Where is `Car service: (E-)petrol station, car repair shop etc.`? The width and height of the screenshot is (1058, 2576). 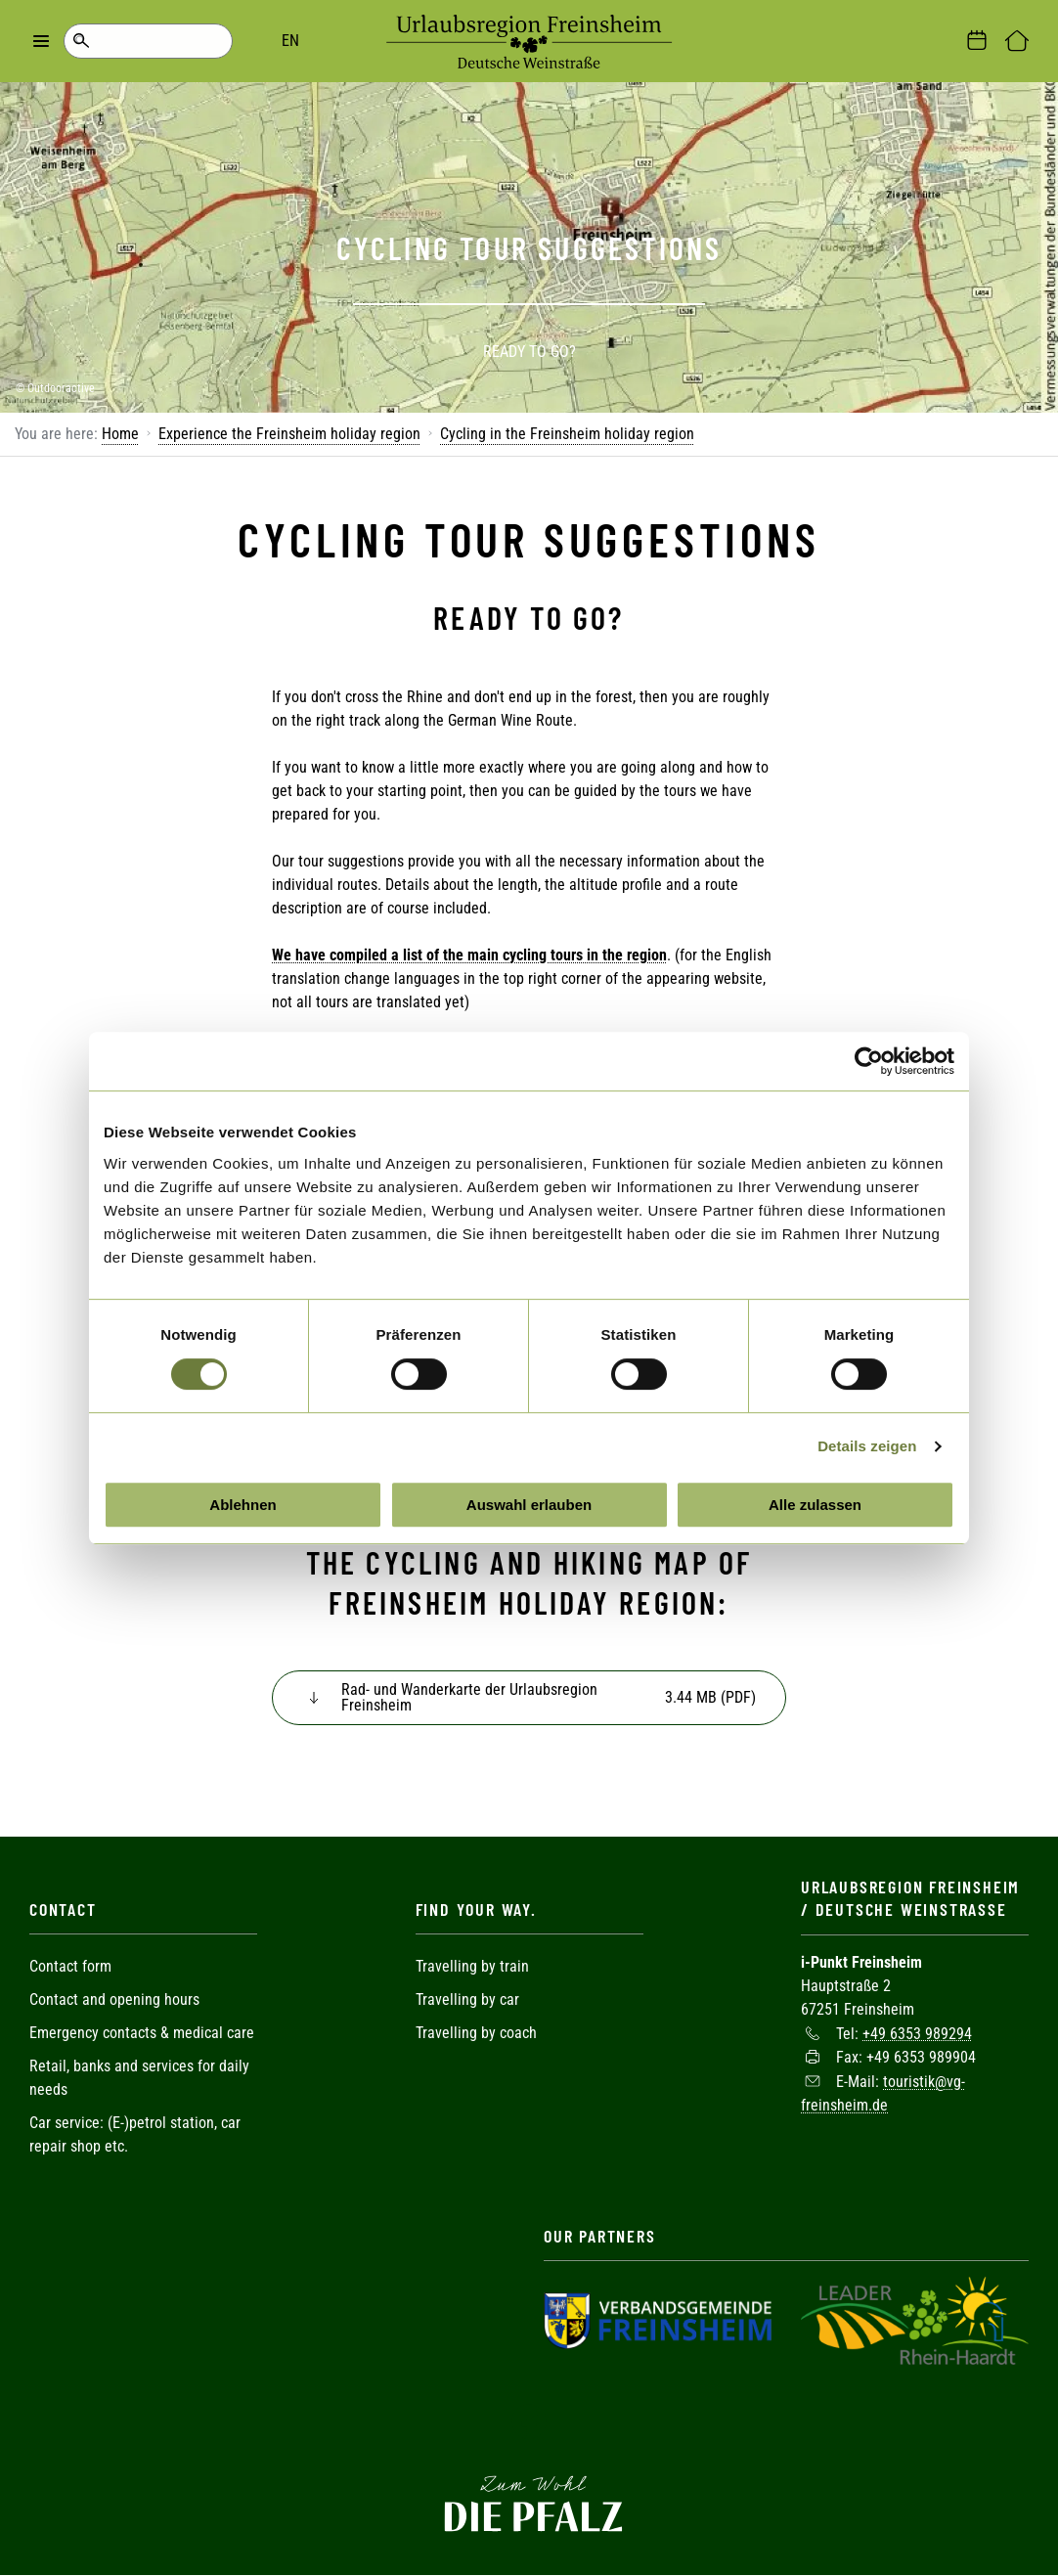
Car service: (E-)petrol station, car repair shop etc. is located at coordinates (135, 2134).